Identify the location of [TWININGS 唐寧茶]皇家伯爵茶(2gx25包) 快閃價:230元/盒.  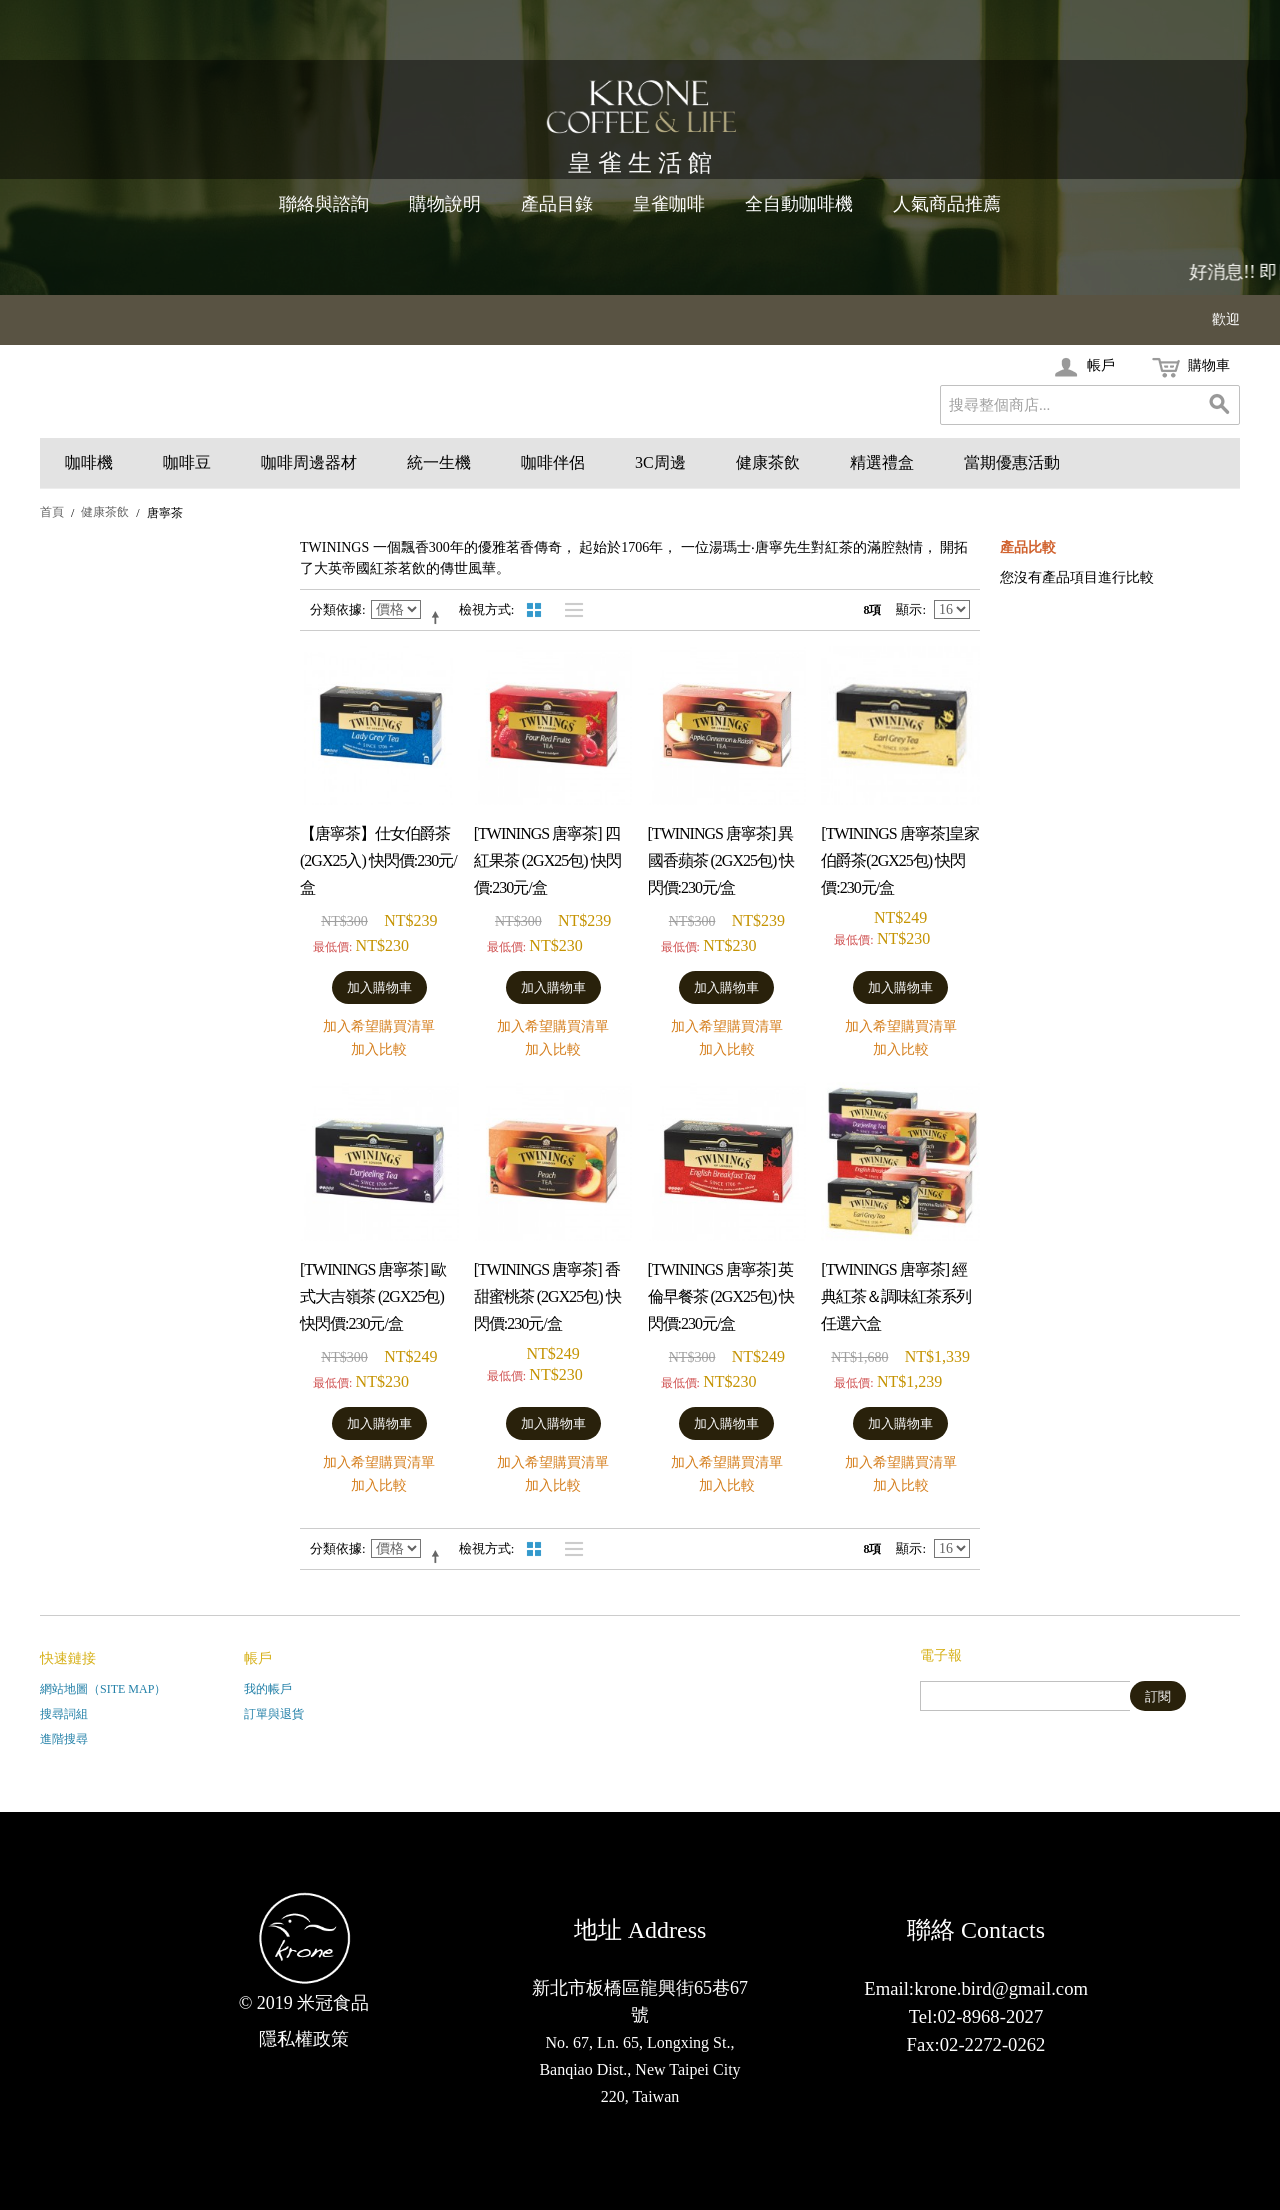
(900, 860).